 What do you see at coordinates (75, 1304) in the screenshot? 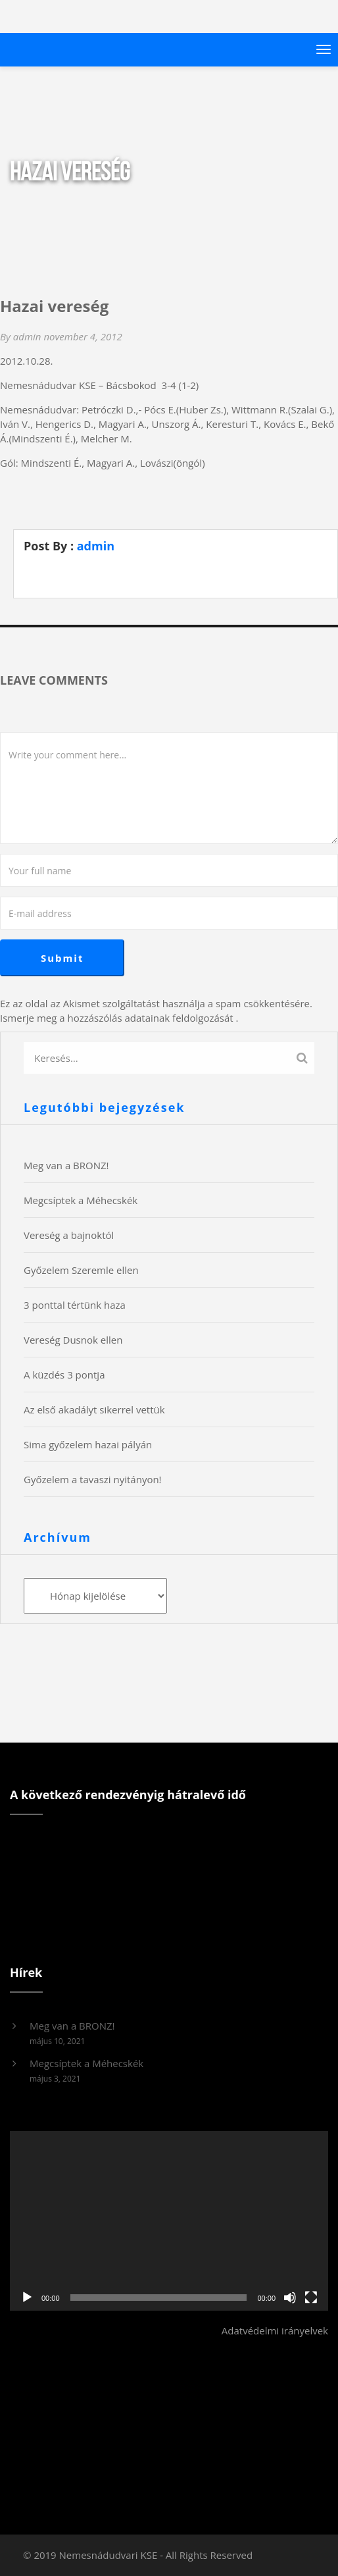
I see `3 ponttal tértünk haza` at bounding box center [75, 1304].